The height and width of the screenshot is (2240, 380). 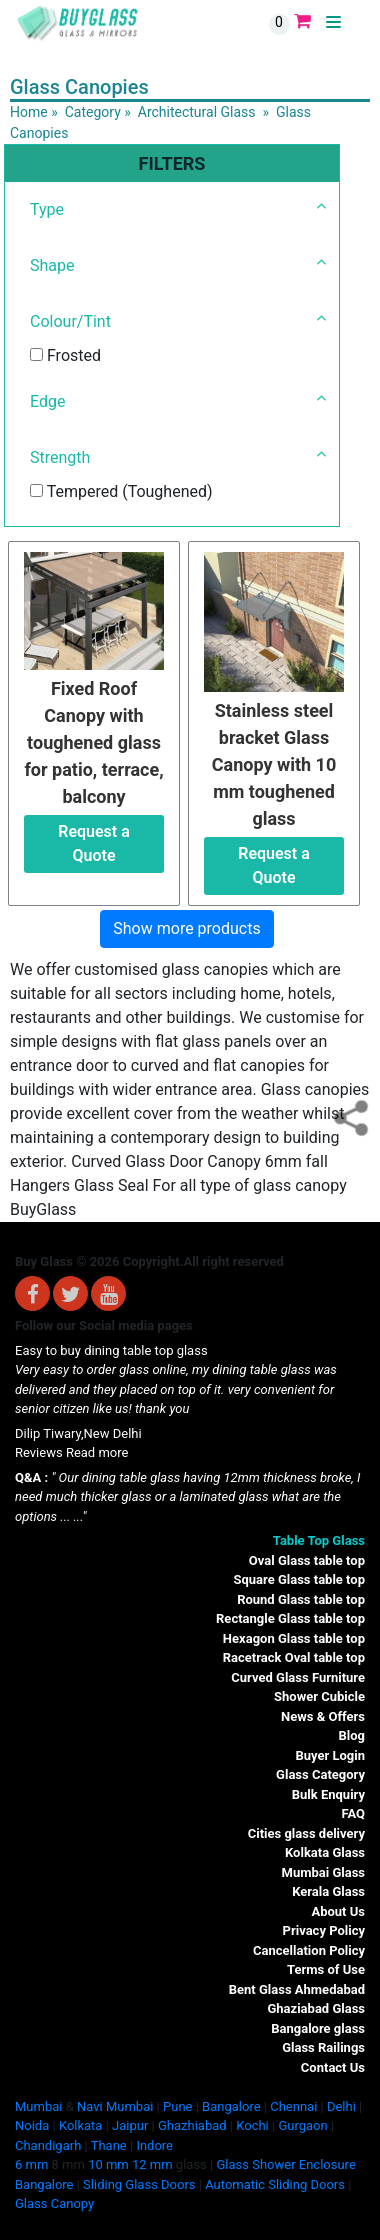 What do you see at coordinates (29, 112) in the screenshot?
I see `Home` at bounding box center [29, 112].